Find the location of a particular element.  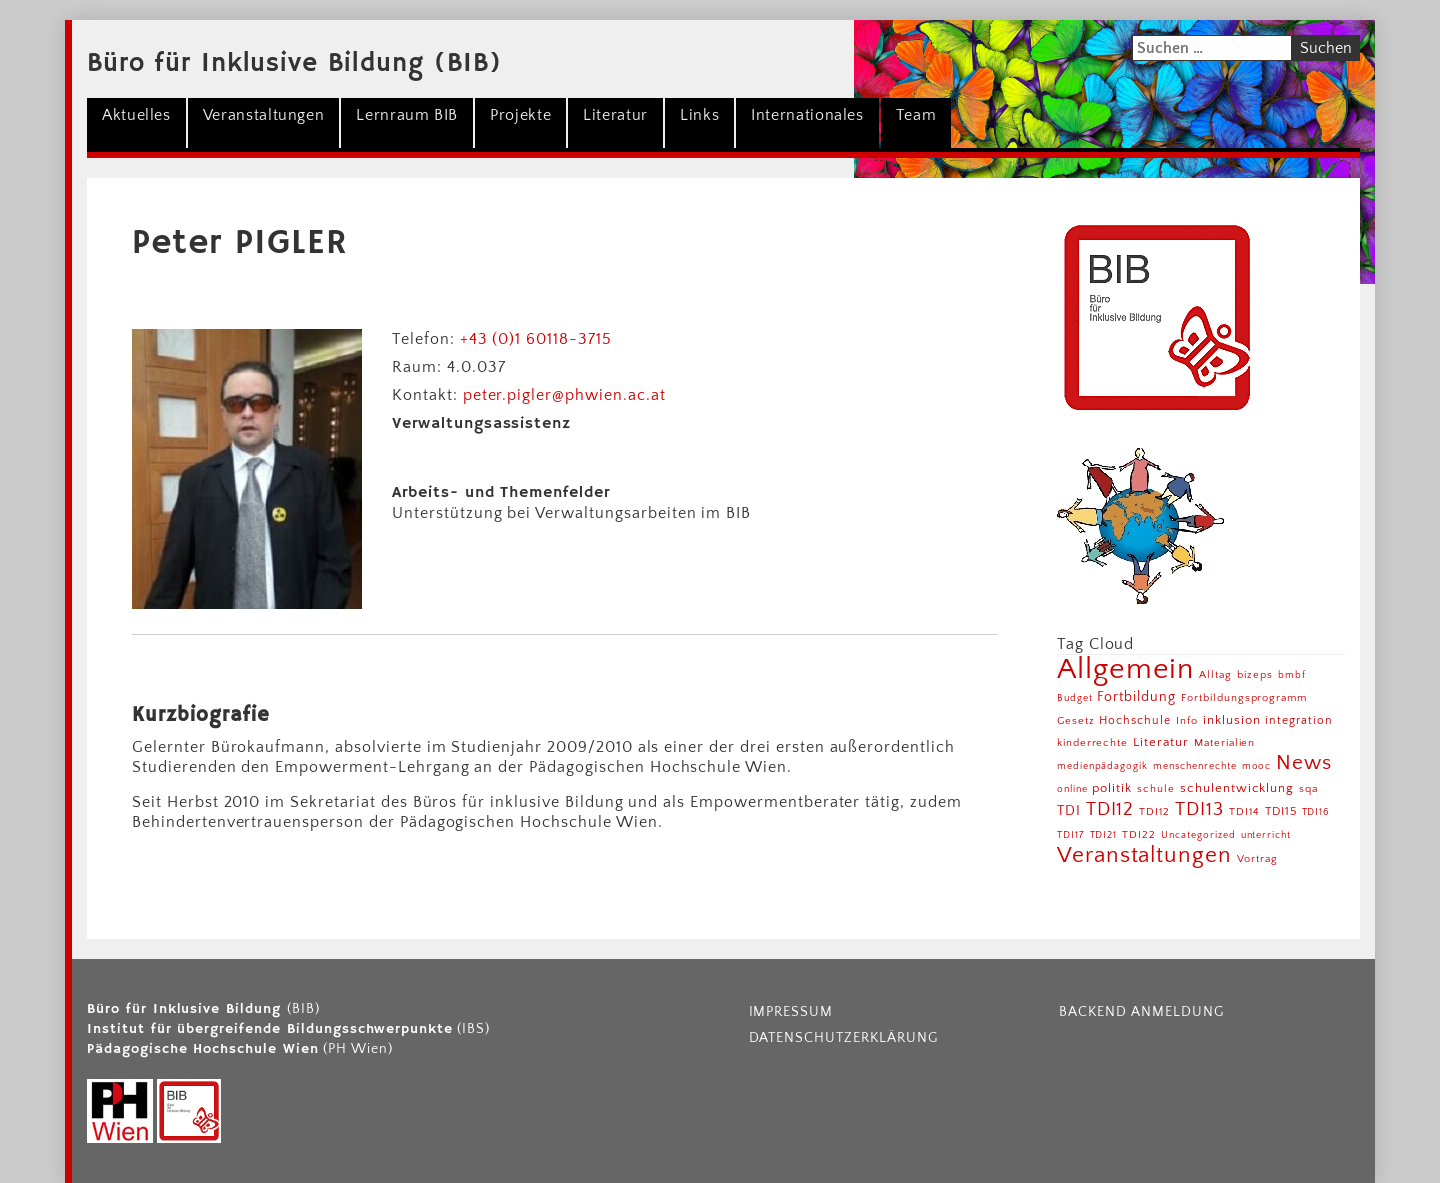

TDI16 is located at coordinates (1316, 812).